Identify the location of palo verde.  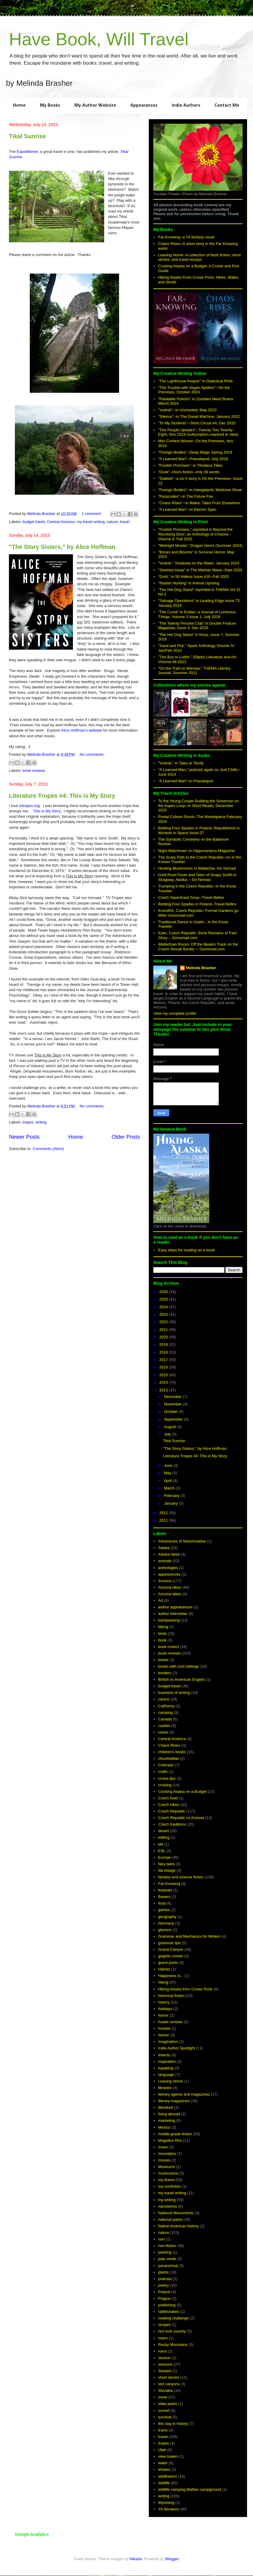
(167, 2259).